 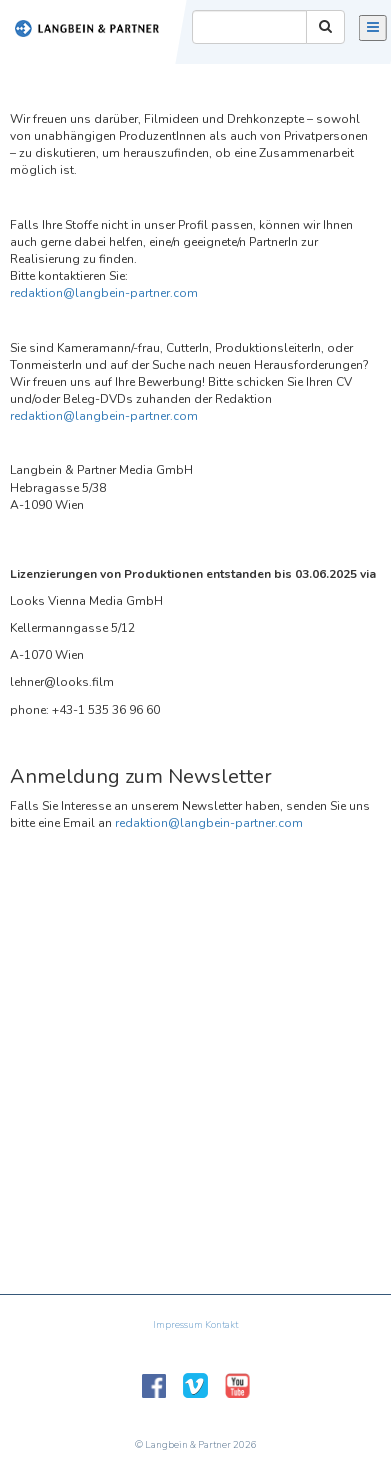 What do you see at coordinates (221, 1325) in the screenshot?
I see `Kontakt` at bounding box center [221, 1325].